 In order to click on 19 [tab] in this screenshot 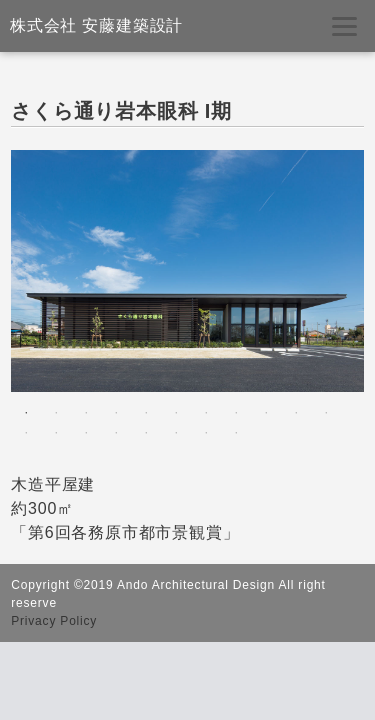, I will do `click(236, 433)`.